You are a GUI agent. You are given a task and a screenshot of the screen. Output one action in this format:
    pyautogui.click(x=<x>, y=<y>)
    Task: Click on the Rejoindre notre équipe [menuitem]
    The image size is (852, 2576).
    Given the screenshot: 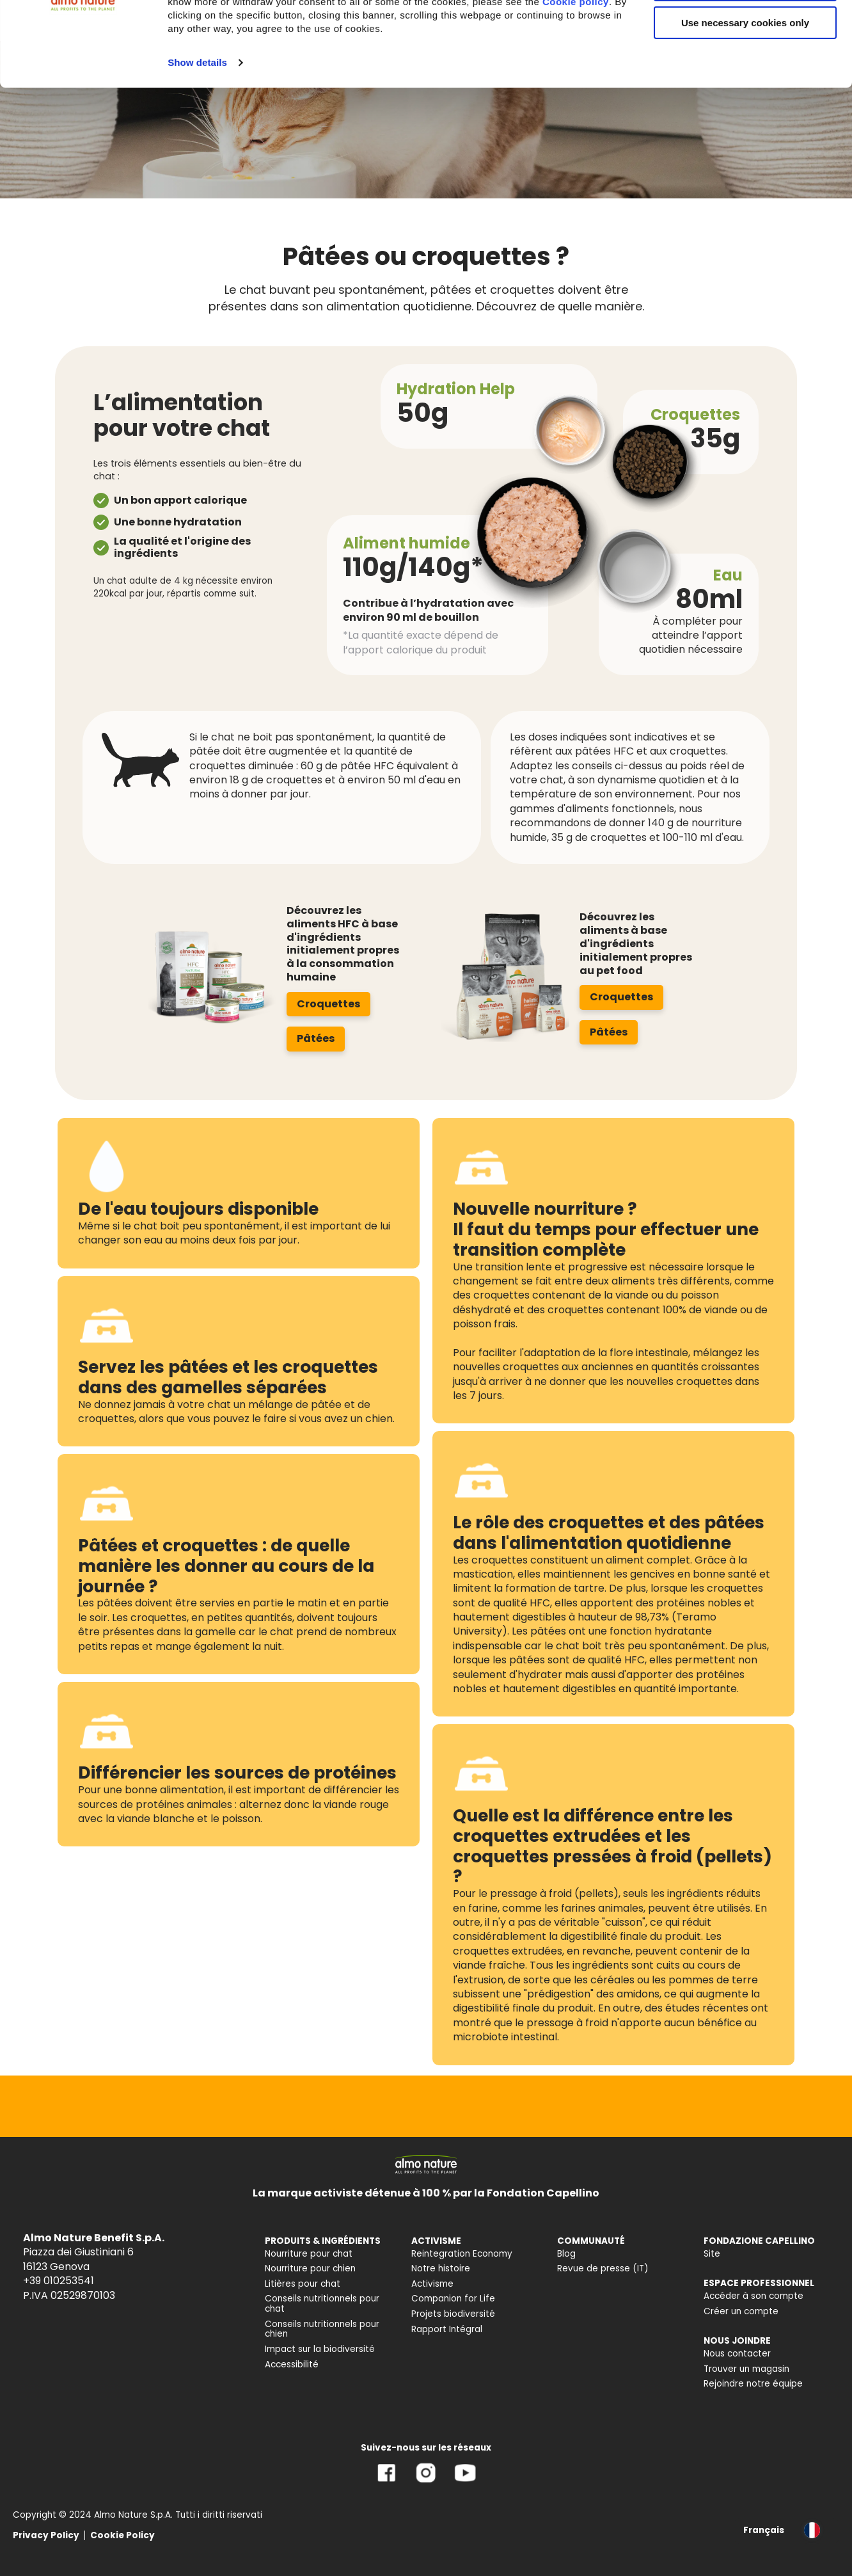 What is the action you would take?
    pyautogui.click(x=753, y=2384)
    